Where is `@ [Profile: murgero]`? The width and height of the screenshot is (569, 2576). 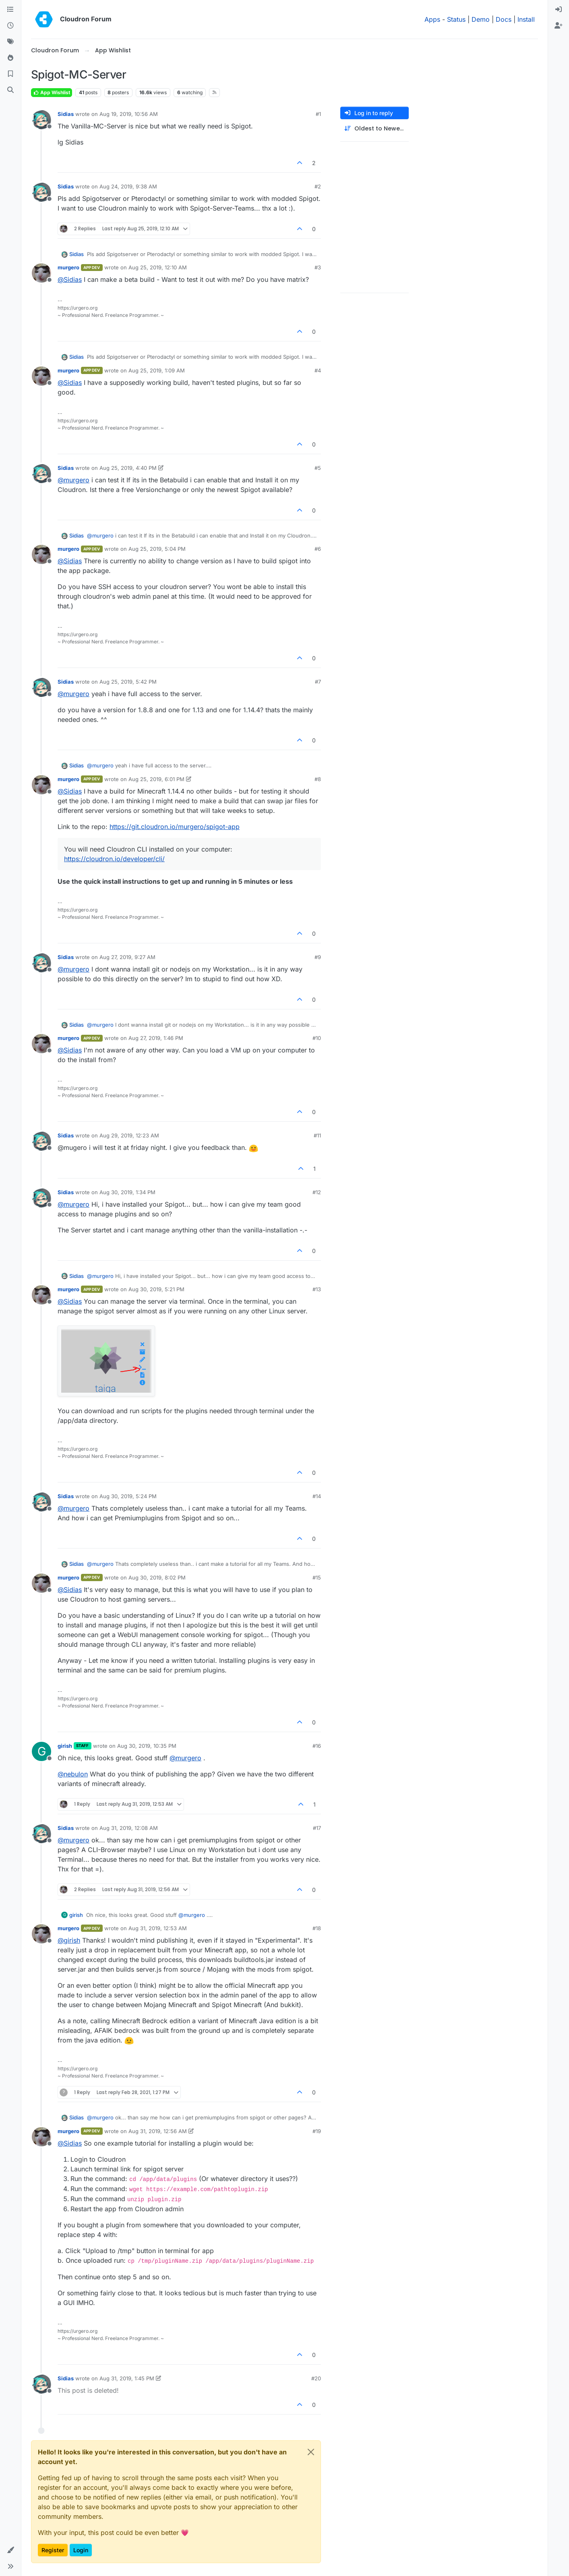 @ [Profile: murgero] is located at coordinates (73, 480).